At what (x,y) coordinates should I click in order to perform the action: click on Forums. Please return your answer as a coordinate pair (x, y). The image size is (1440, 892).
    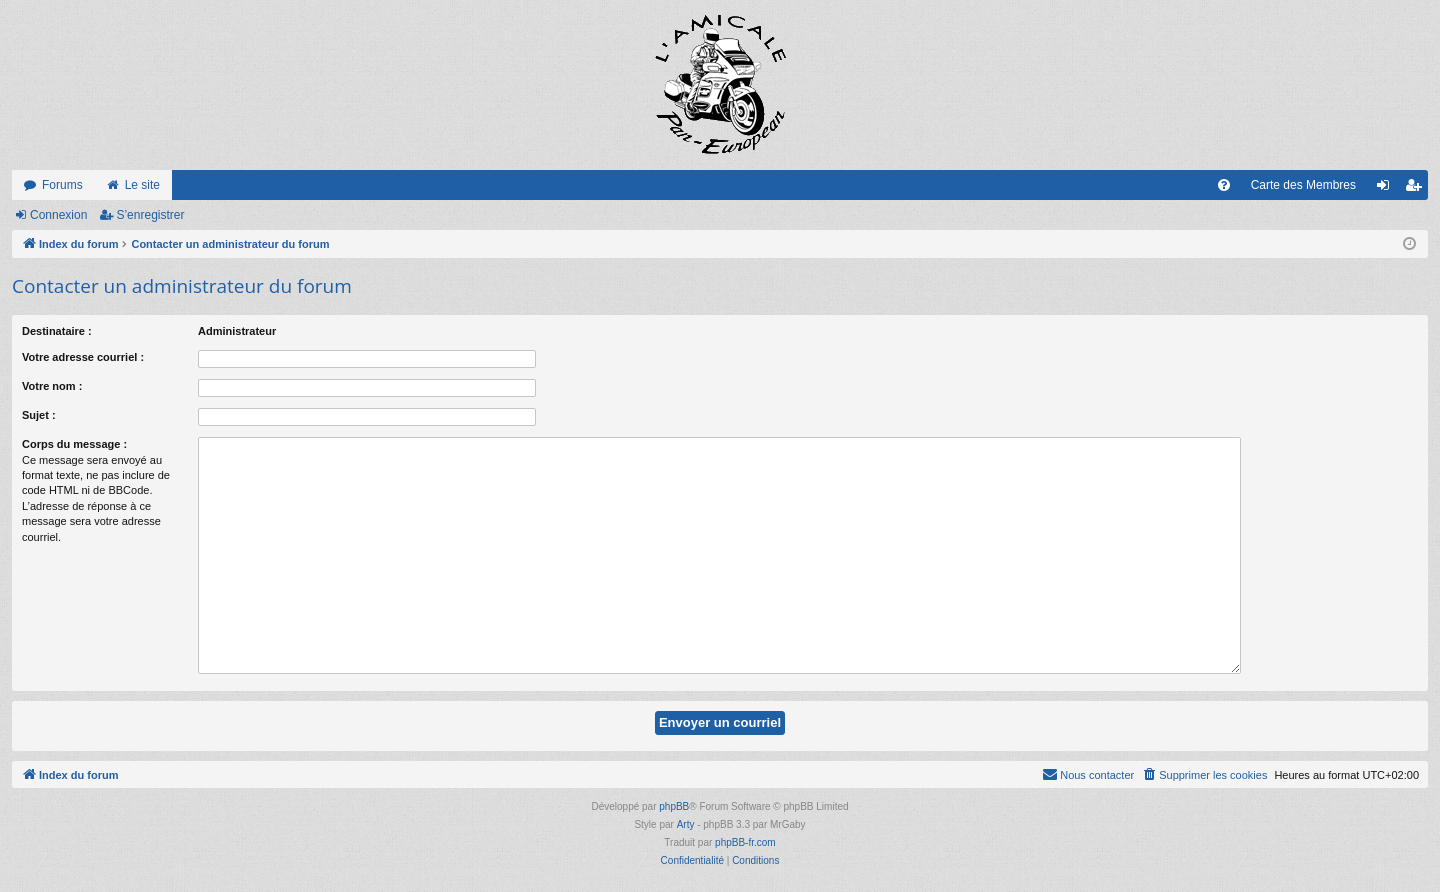
    Looking at the image, I should click on (62, 185).